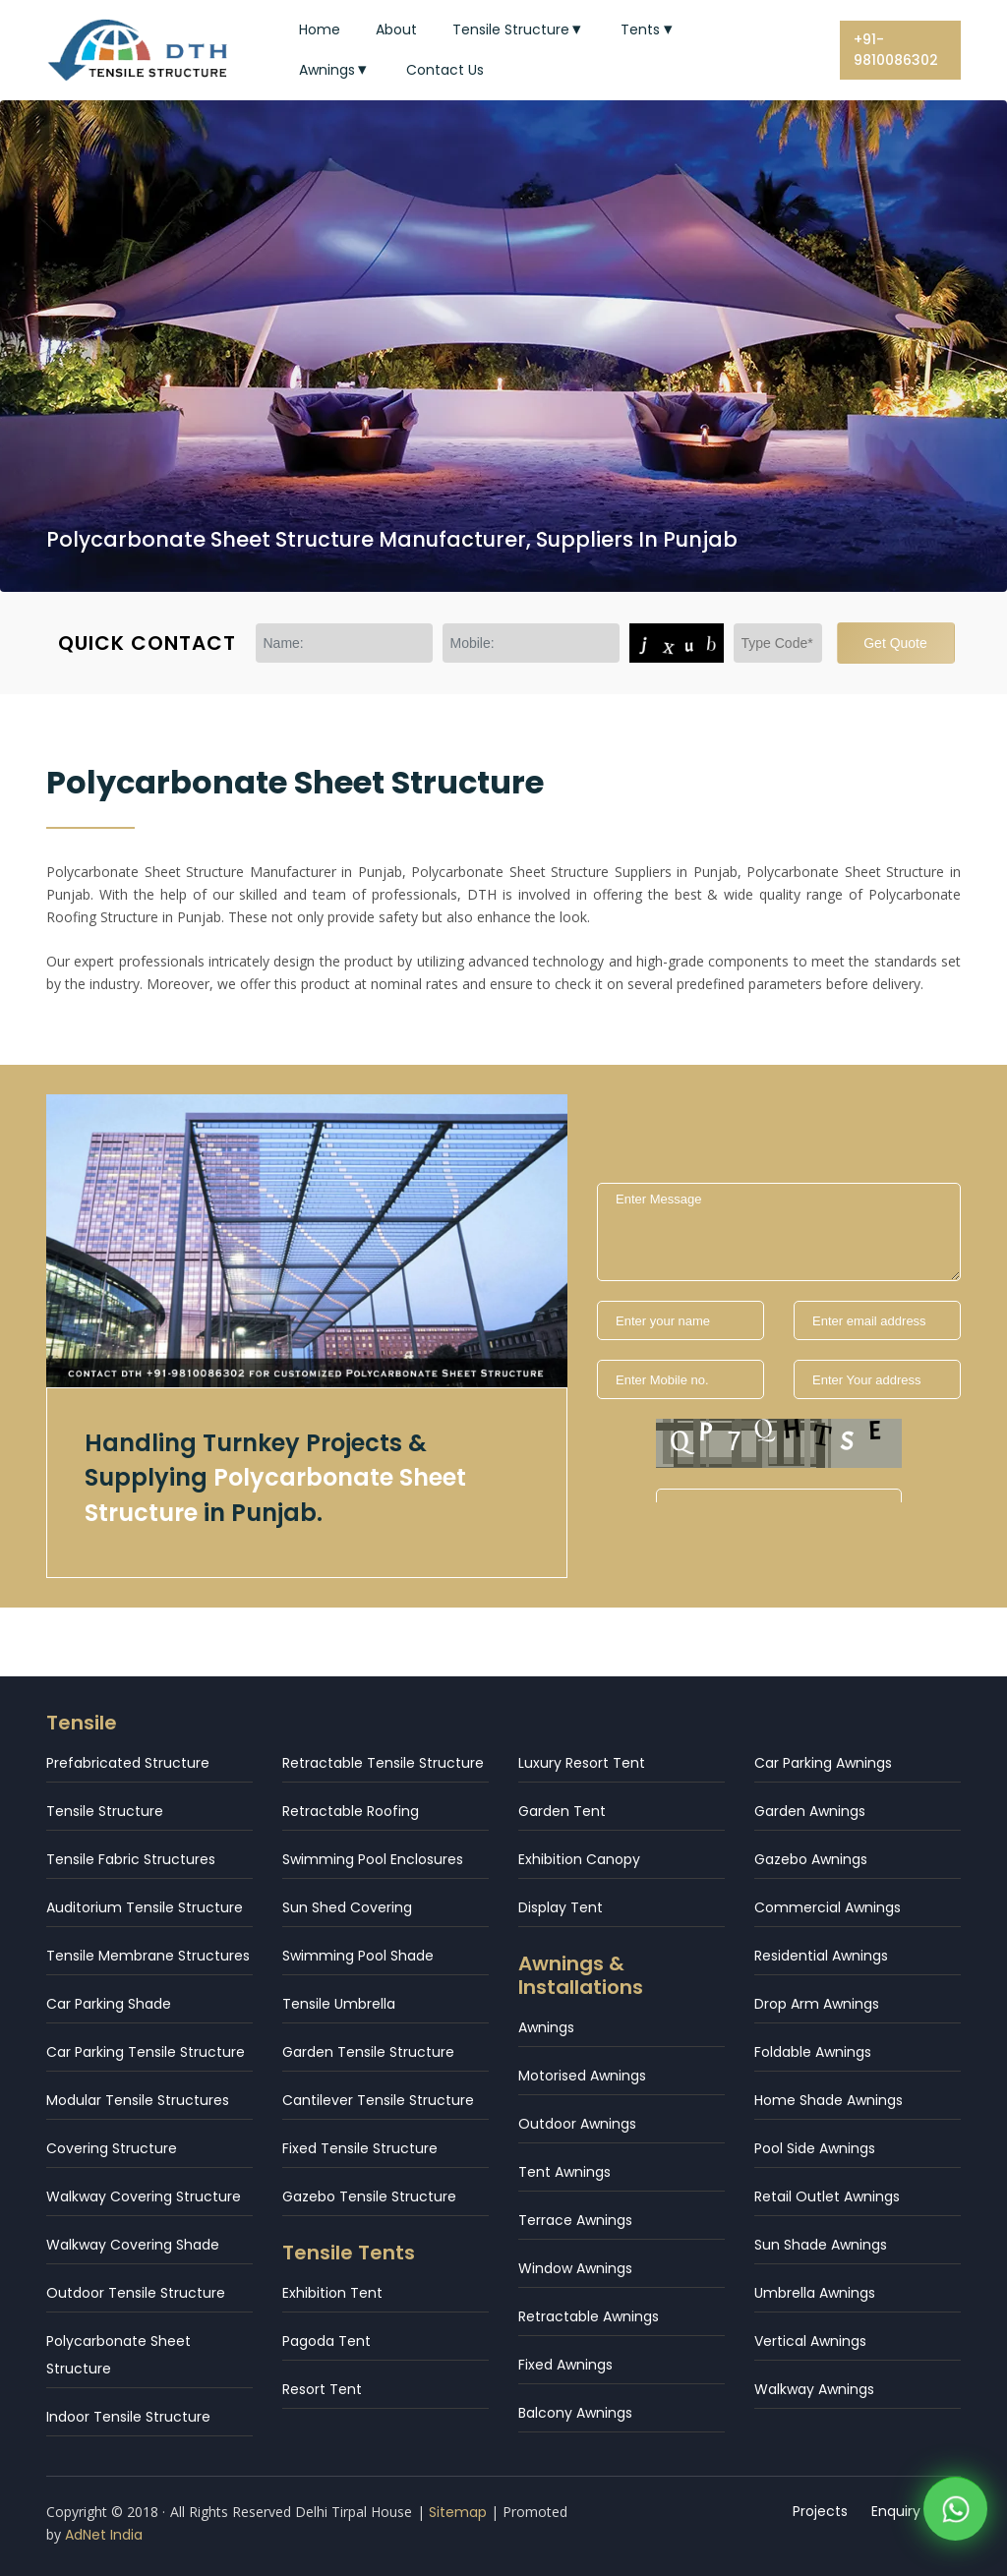  I want to click on Swimming Pool Enclosures, so click(372, 1859).